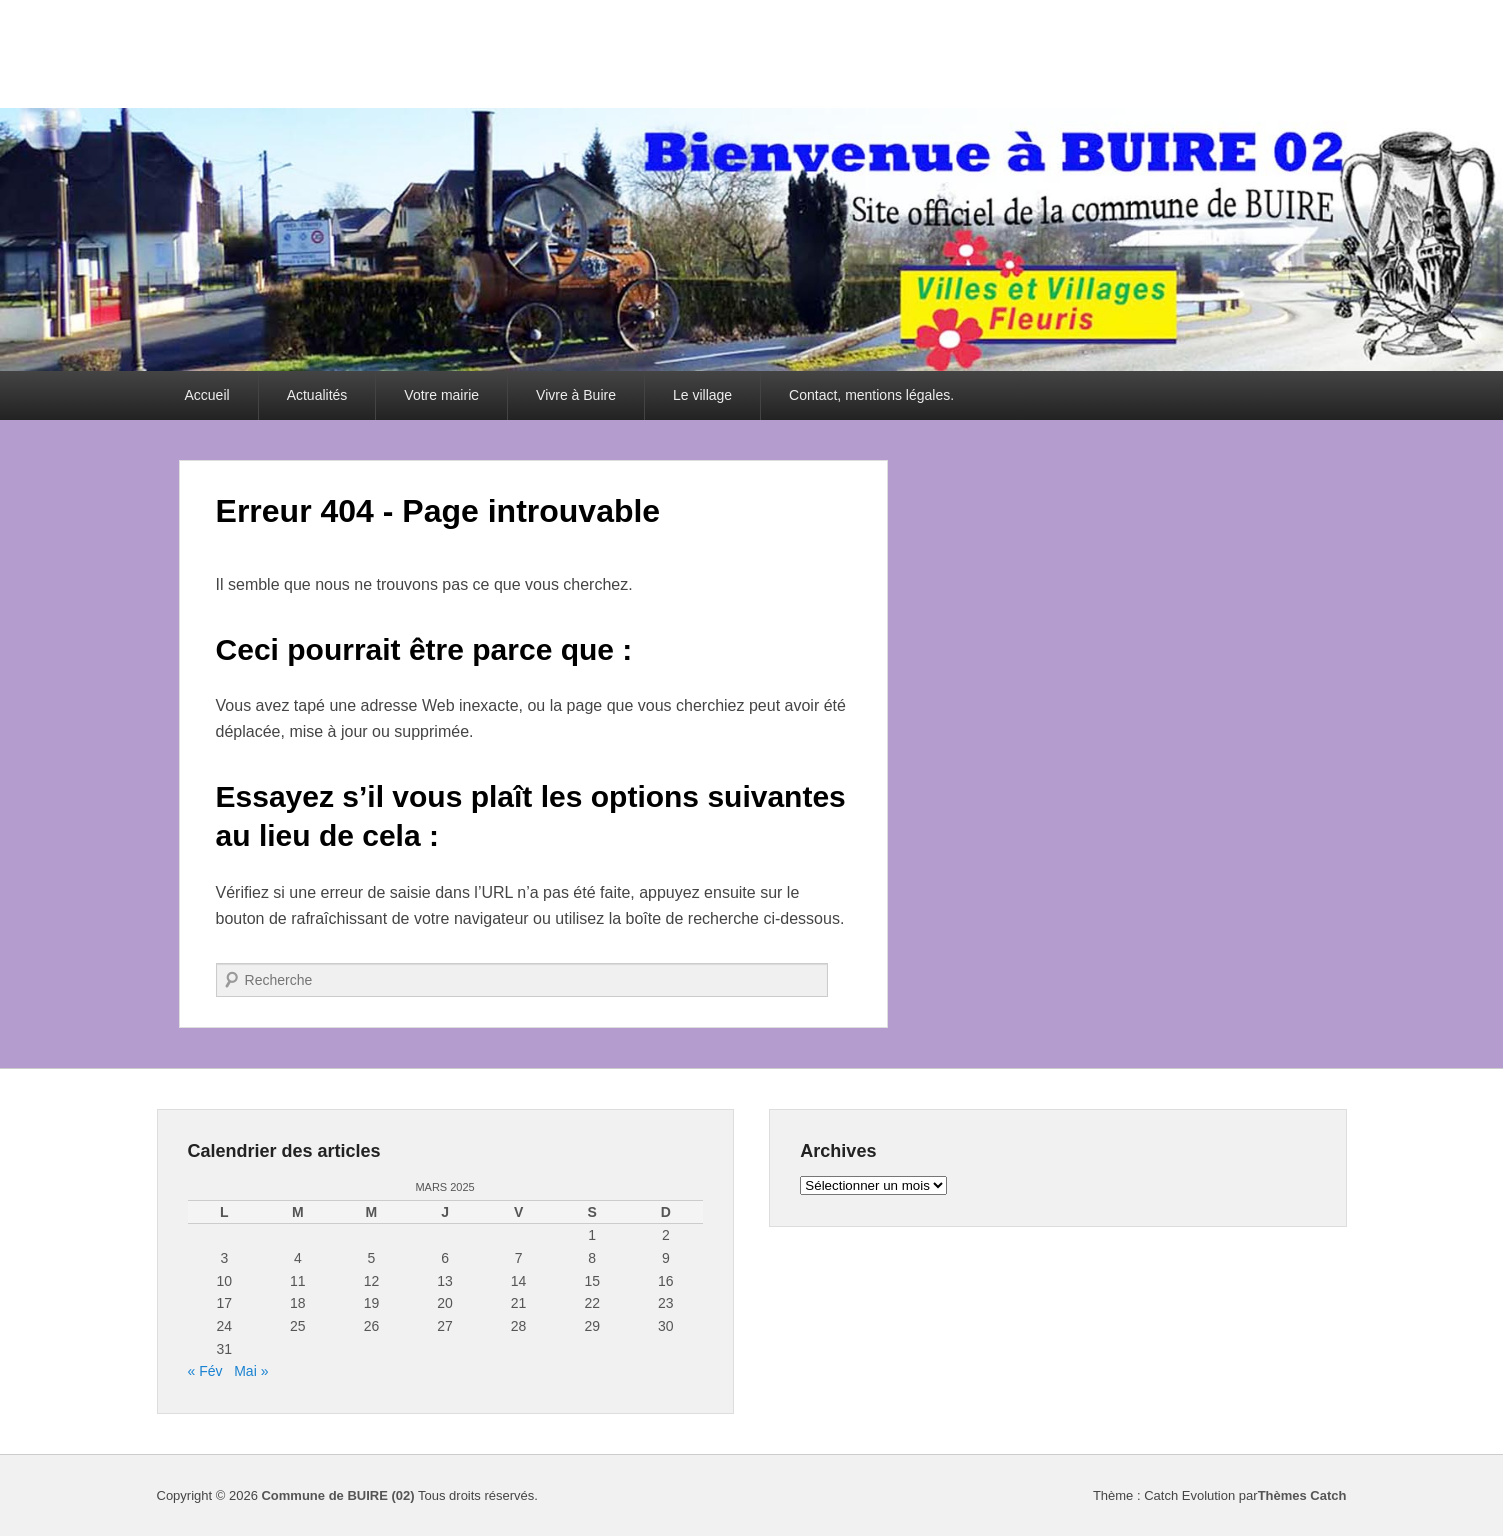 This screenshot has width=1503, height=1536. I want to click on Actualités, so click(317, 395).